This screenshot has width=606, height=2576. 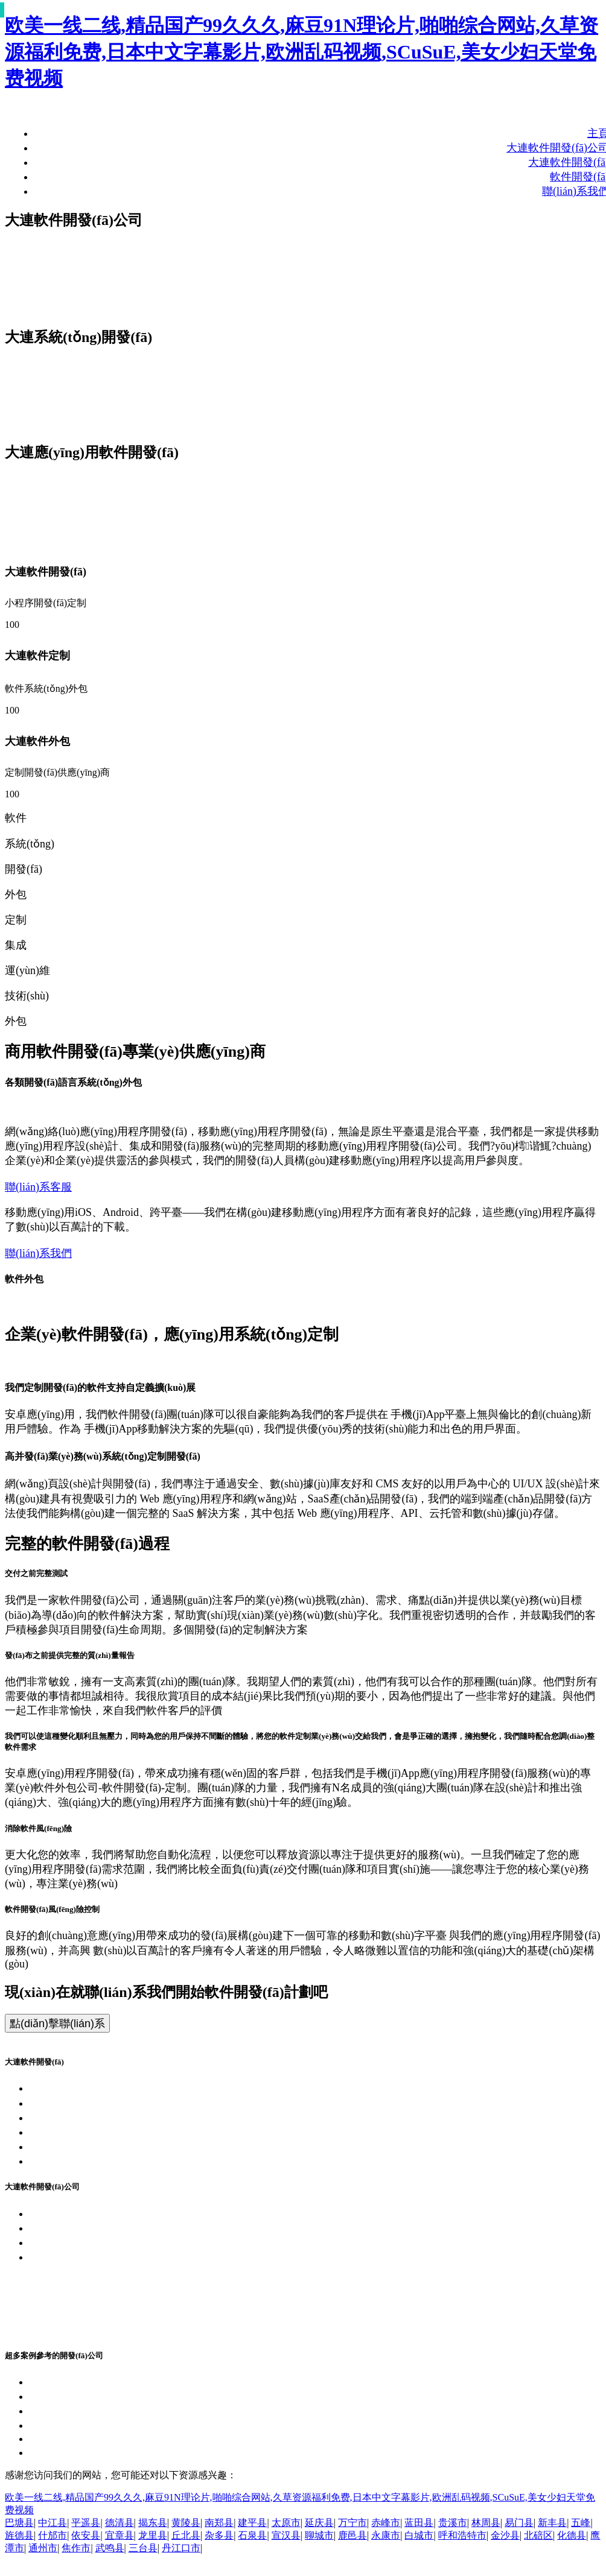 I want to click on 聯(lián)系客服, so click(x=38, y=1187).